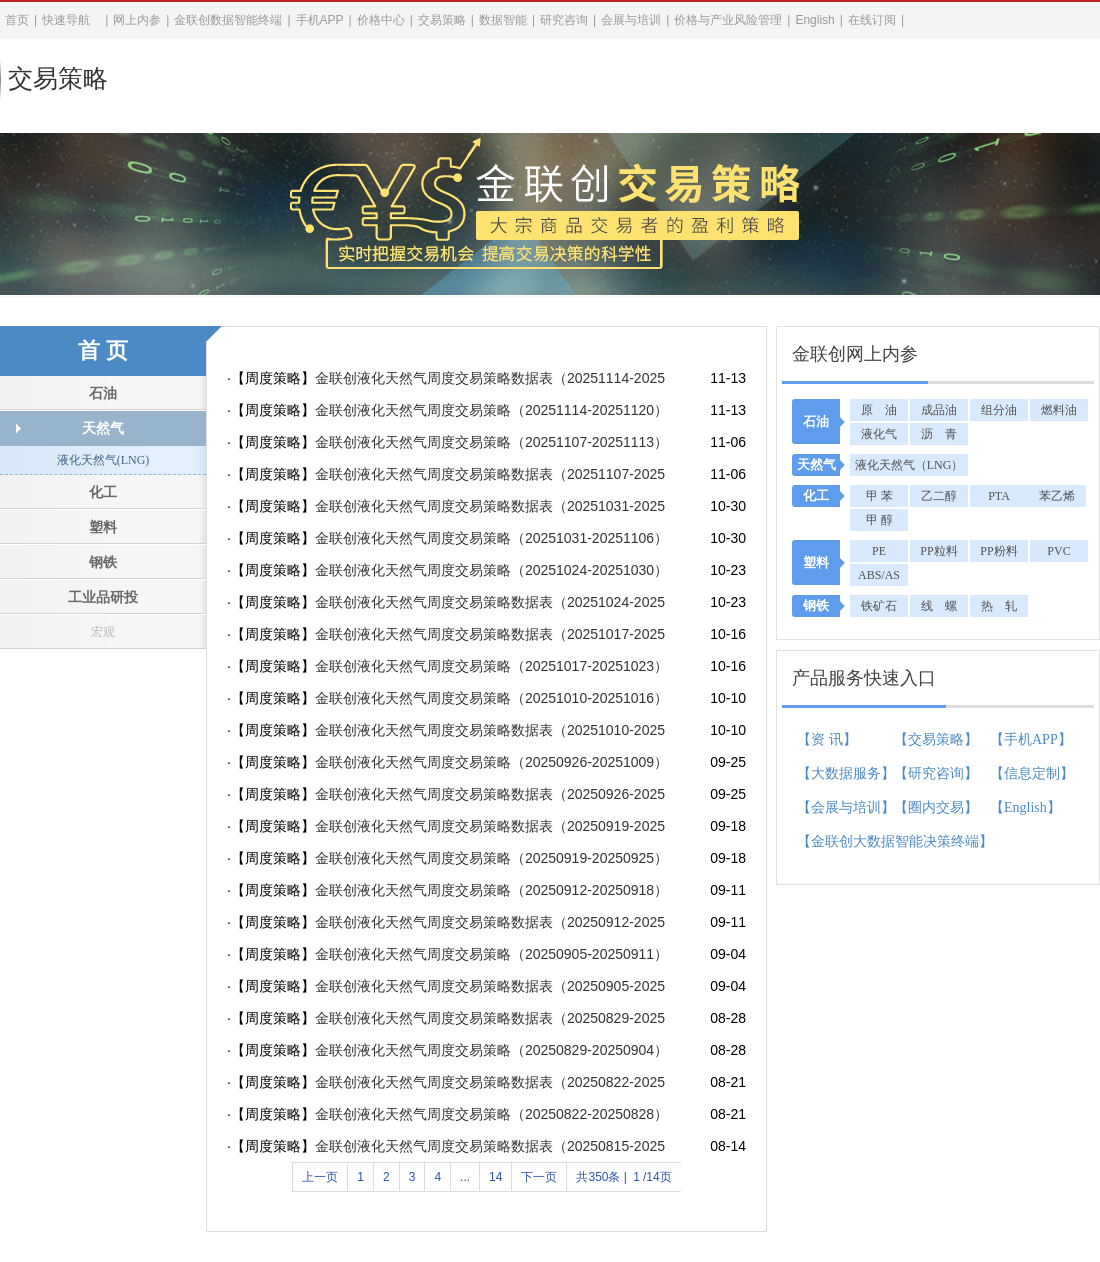  I want to click on 石油, so click(103, 393).